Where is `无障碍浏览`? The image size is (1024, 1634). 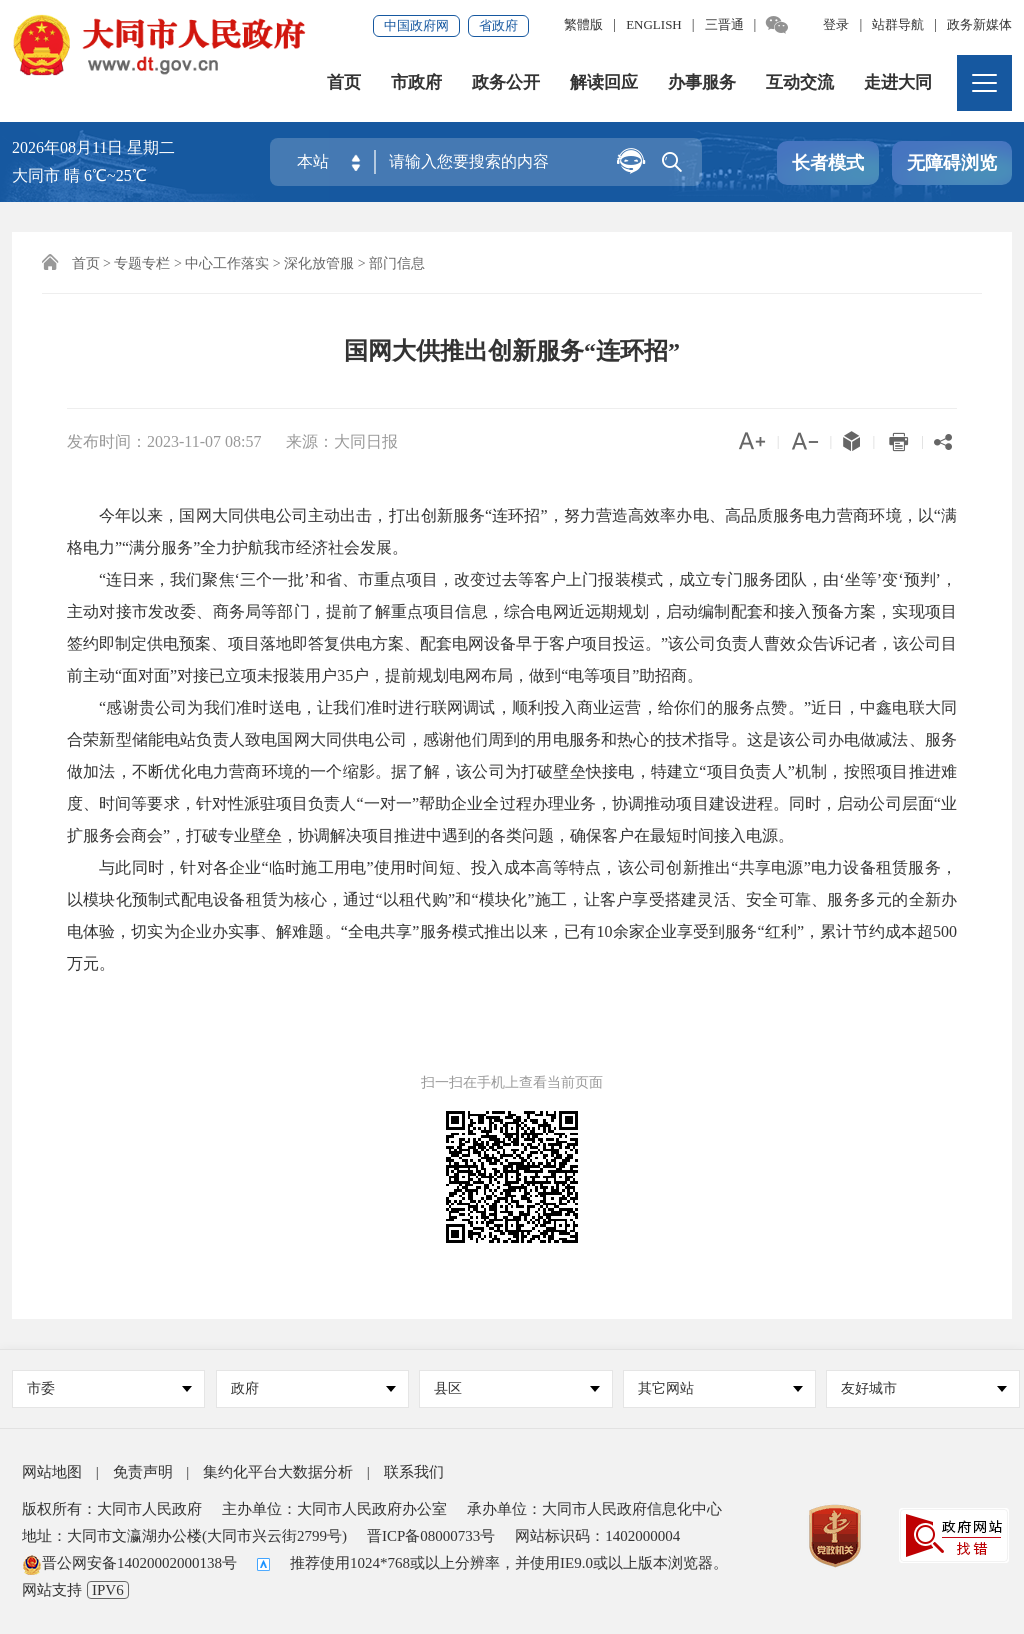
无障碍浏览 is located at coordinates (952, 164).